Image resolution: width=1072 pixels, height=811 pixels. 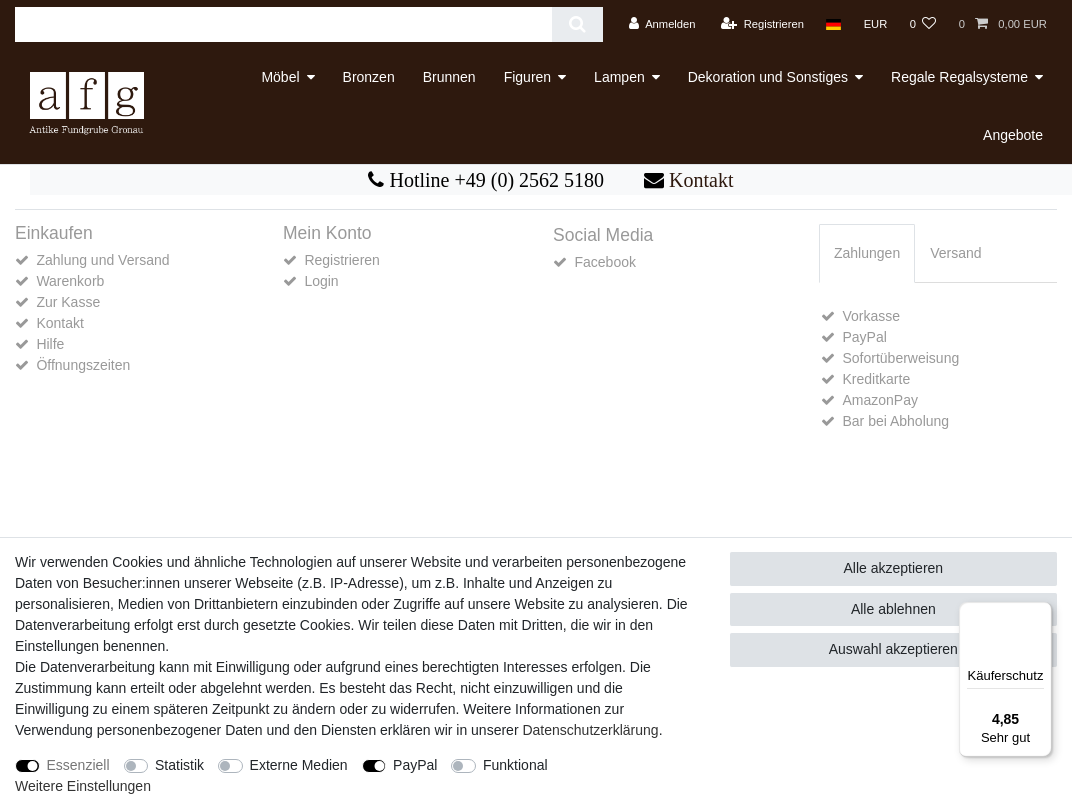 What do you see at coordinates (179, 765) in the screenshot?
I see `Statistik` at bounding box center [179, 765].